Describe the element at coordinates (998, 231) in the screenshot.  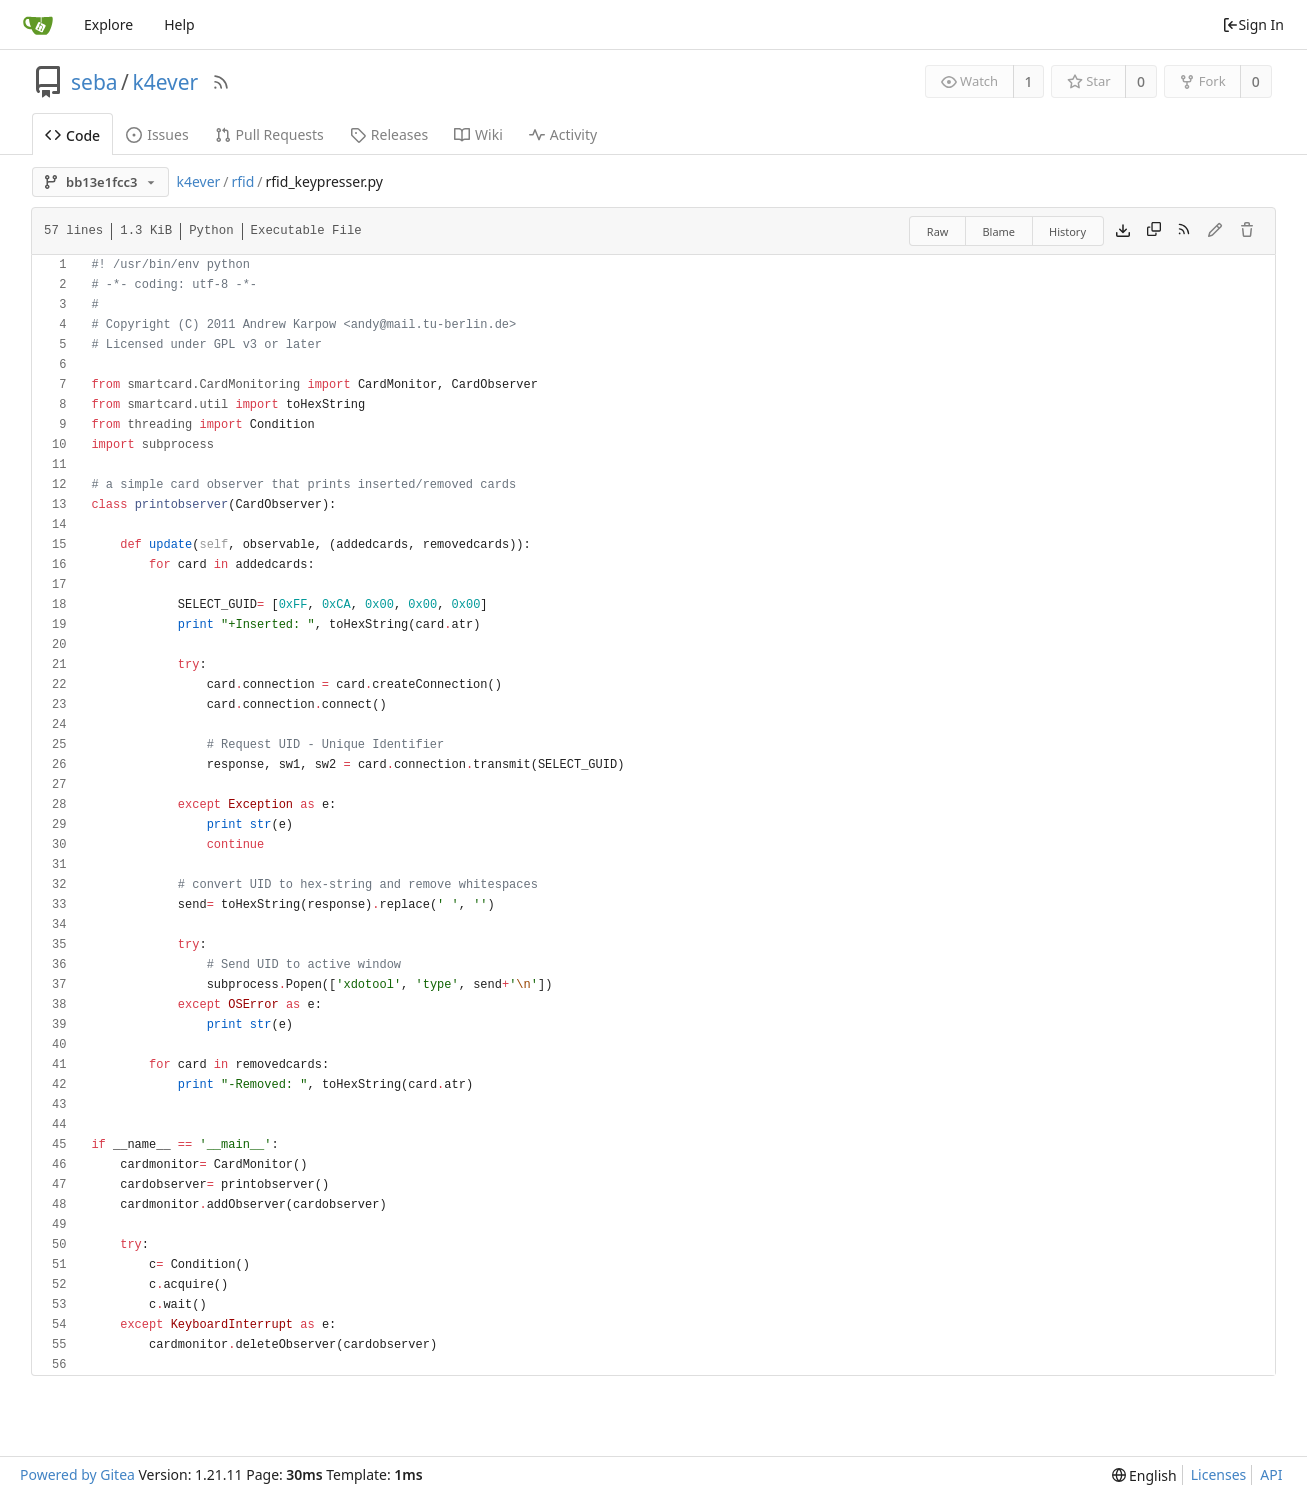
I see `Blame` at that location.